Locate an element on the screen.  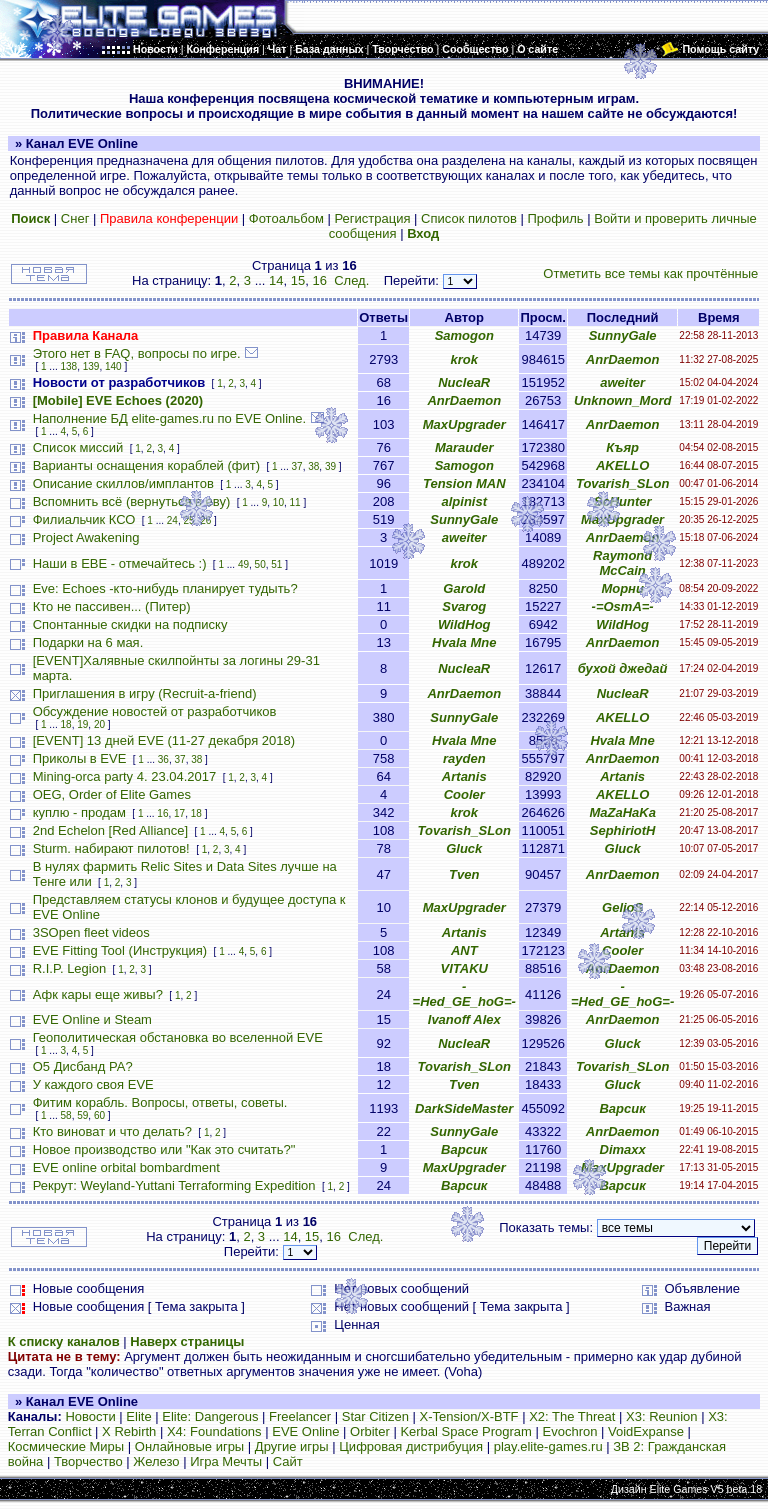
49 is located at coordinates (243, 564).